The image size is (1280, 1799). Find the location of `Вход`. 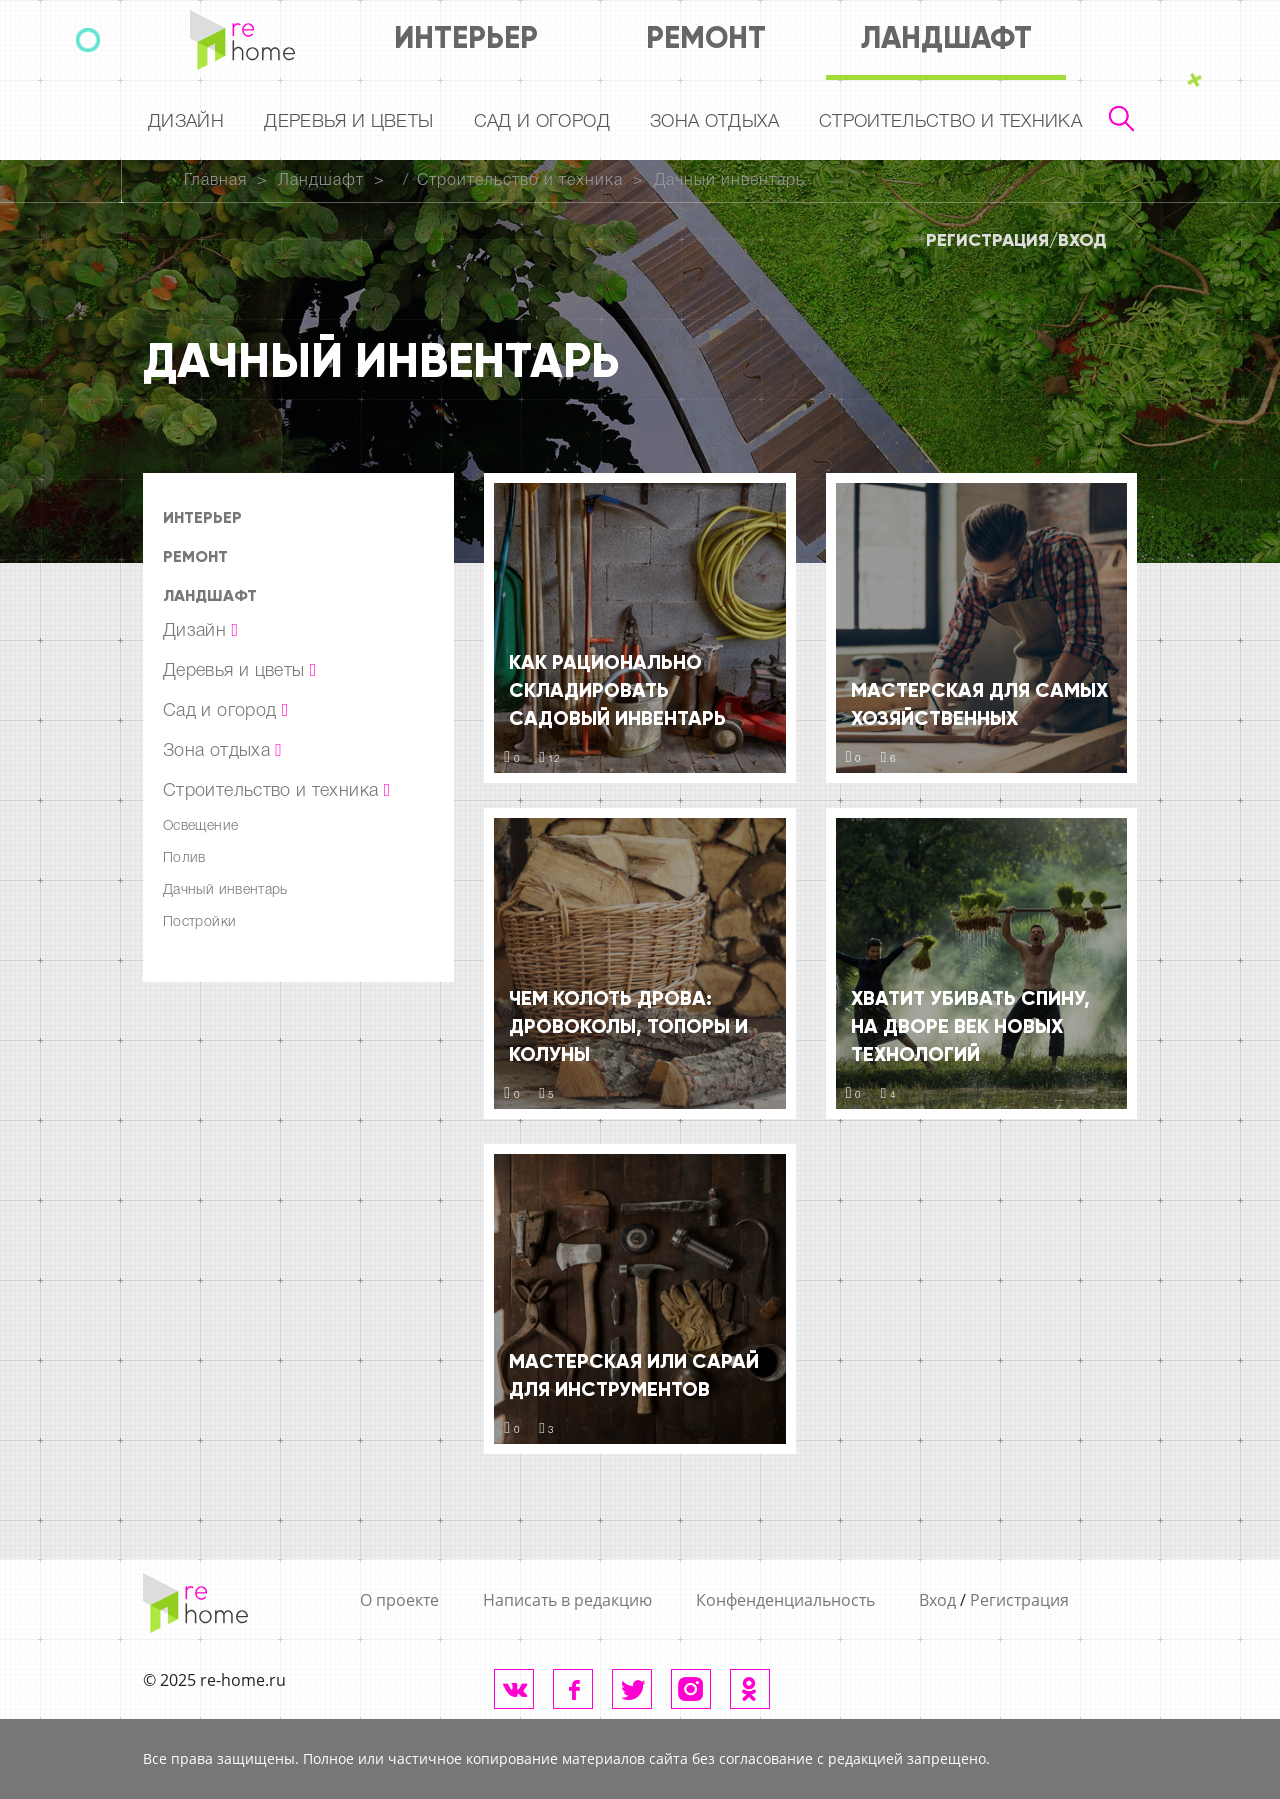

Вход is located at coordinates (1082, 240).